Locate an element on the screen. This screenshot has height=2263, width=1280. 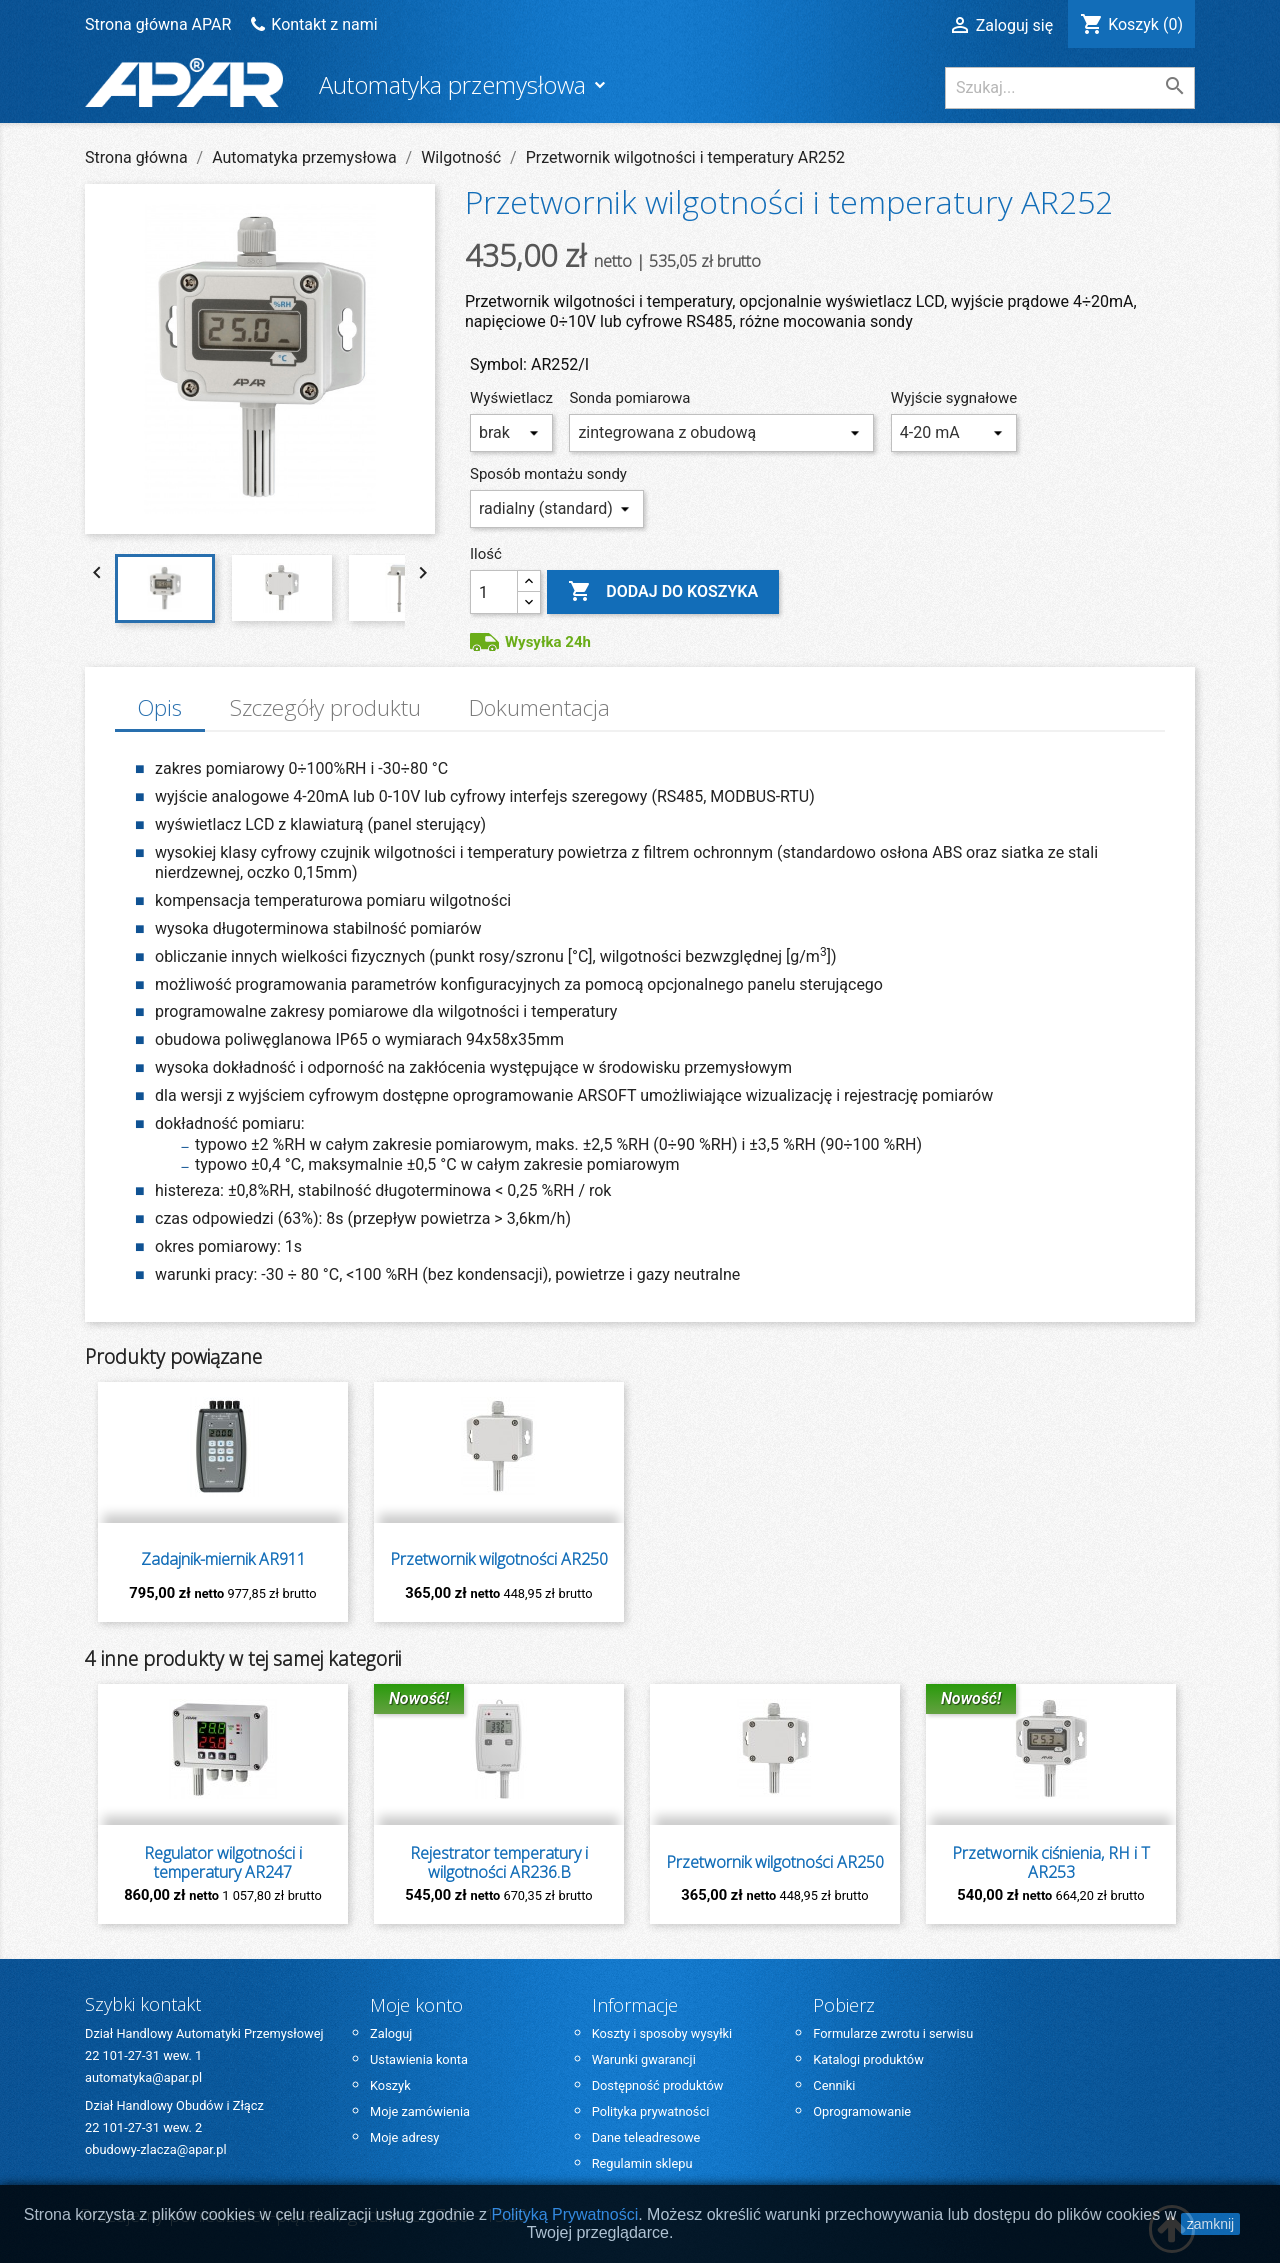
Oprogramowanie is located at coordinates (862, 2111).